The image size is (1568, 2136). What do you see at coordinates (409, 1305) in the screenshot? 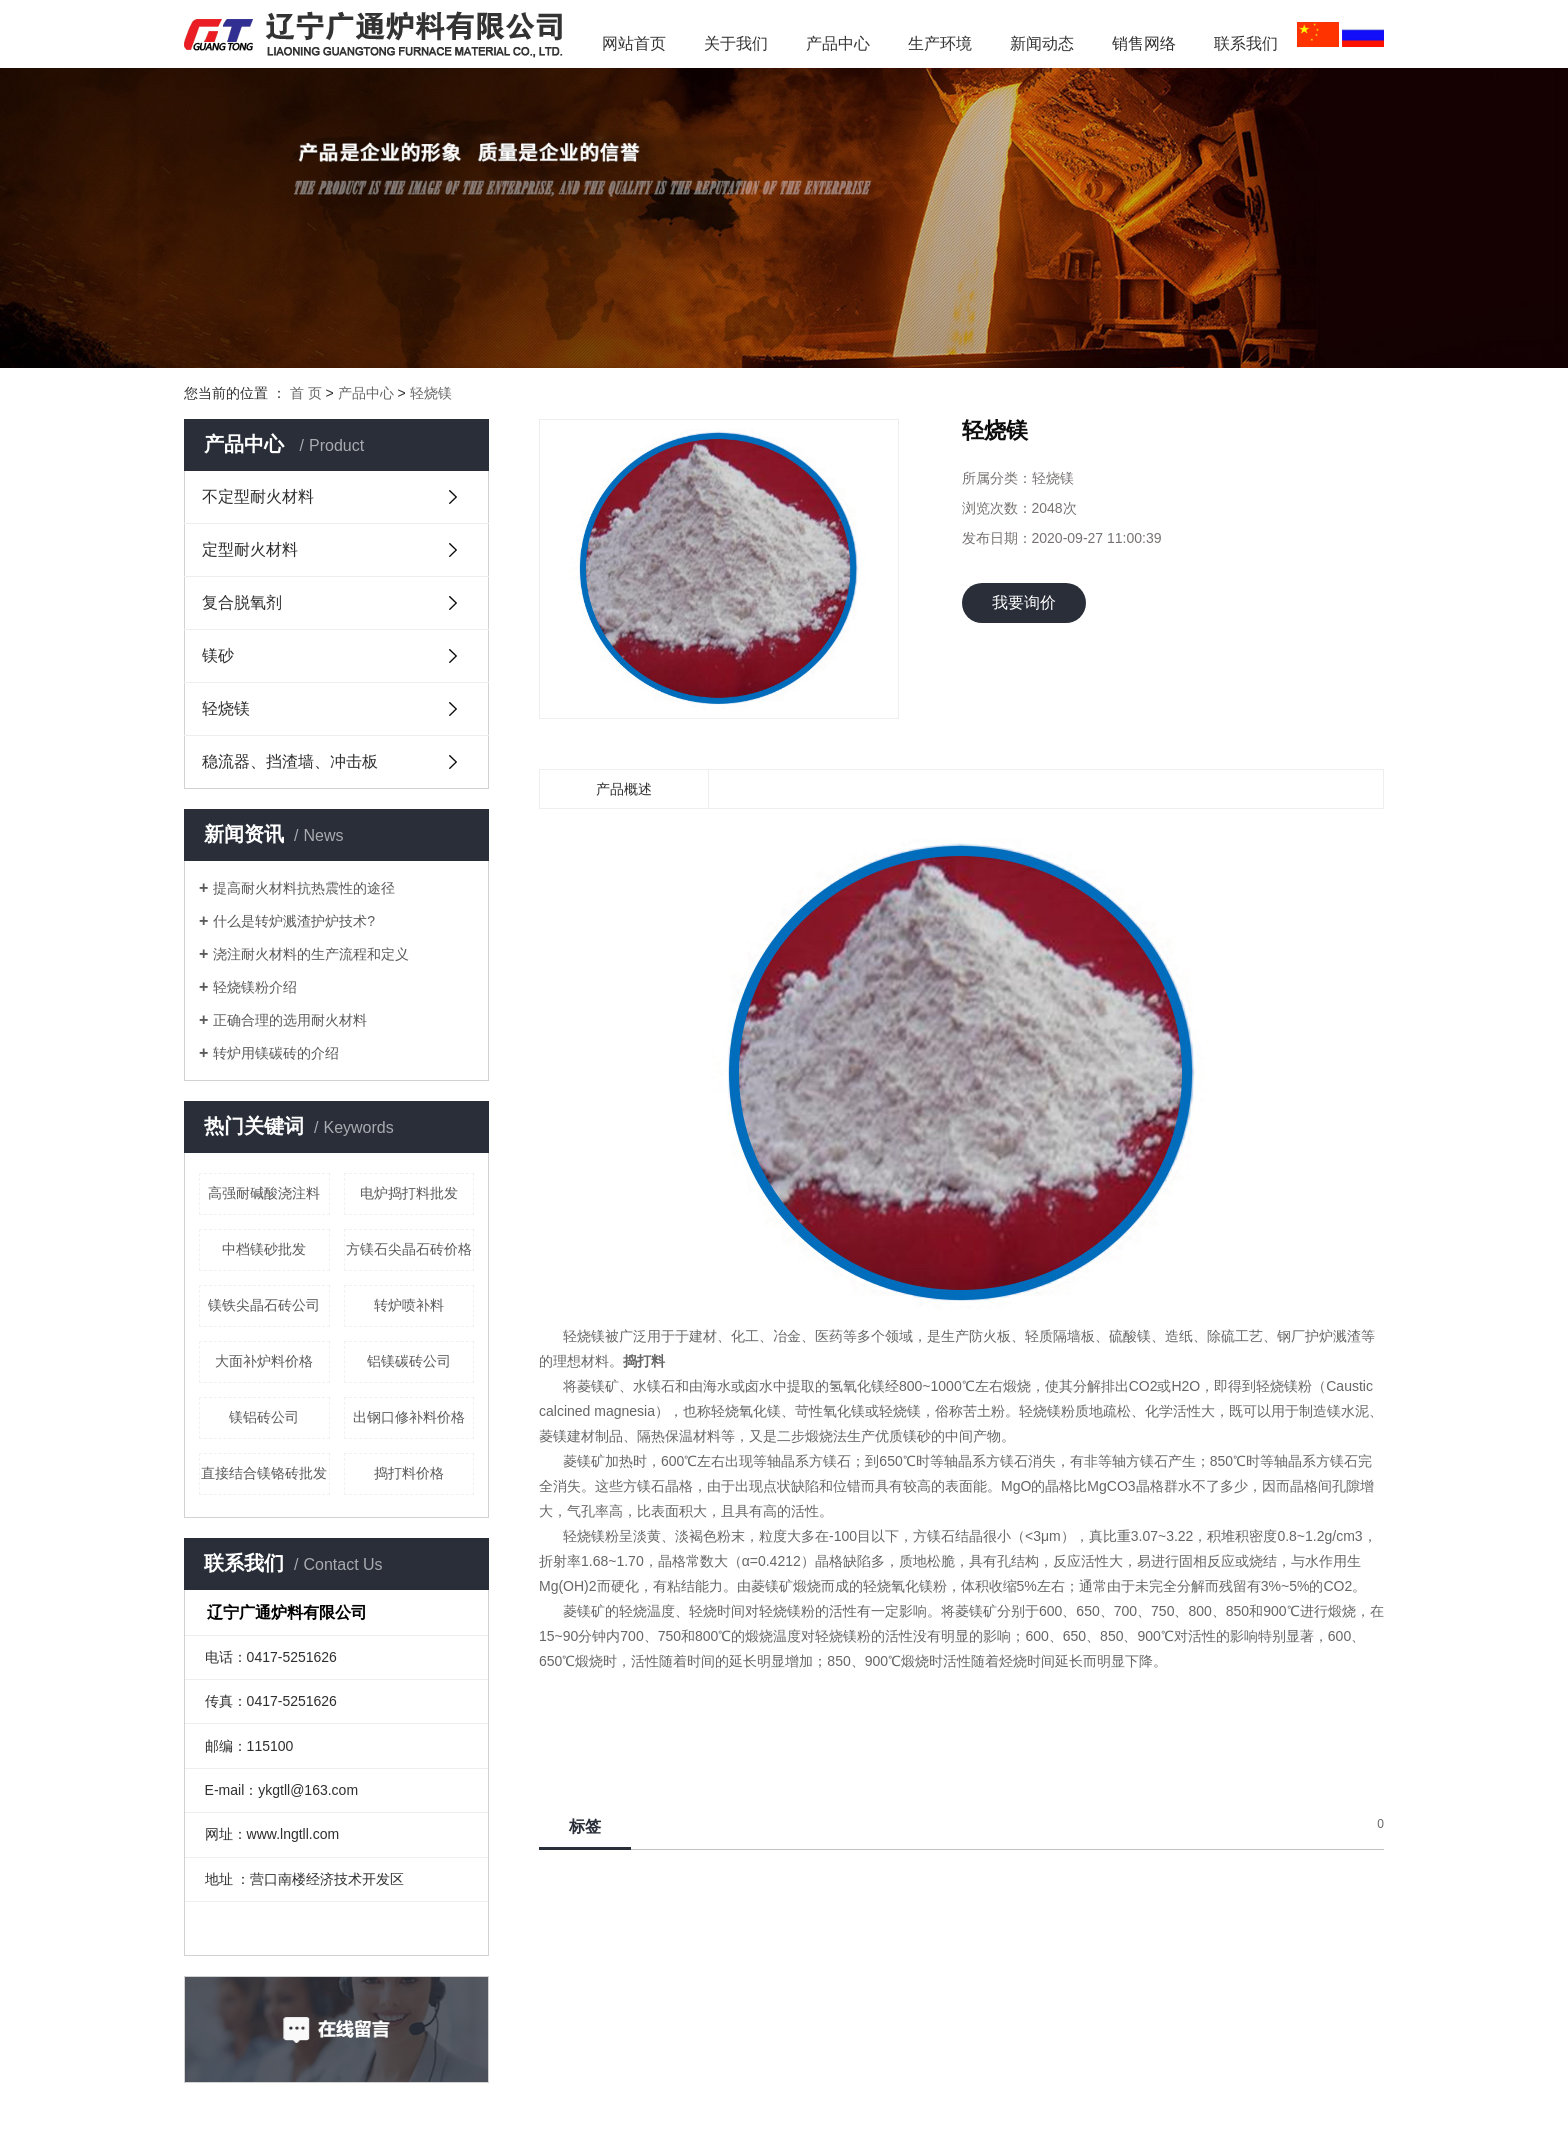
I see `转炉喷补料` at bounding box center [409, 1305].